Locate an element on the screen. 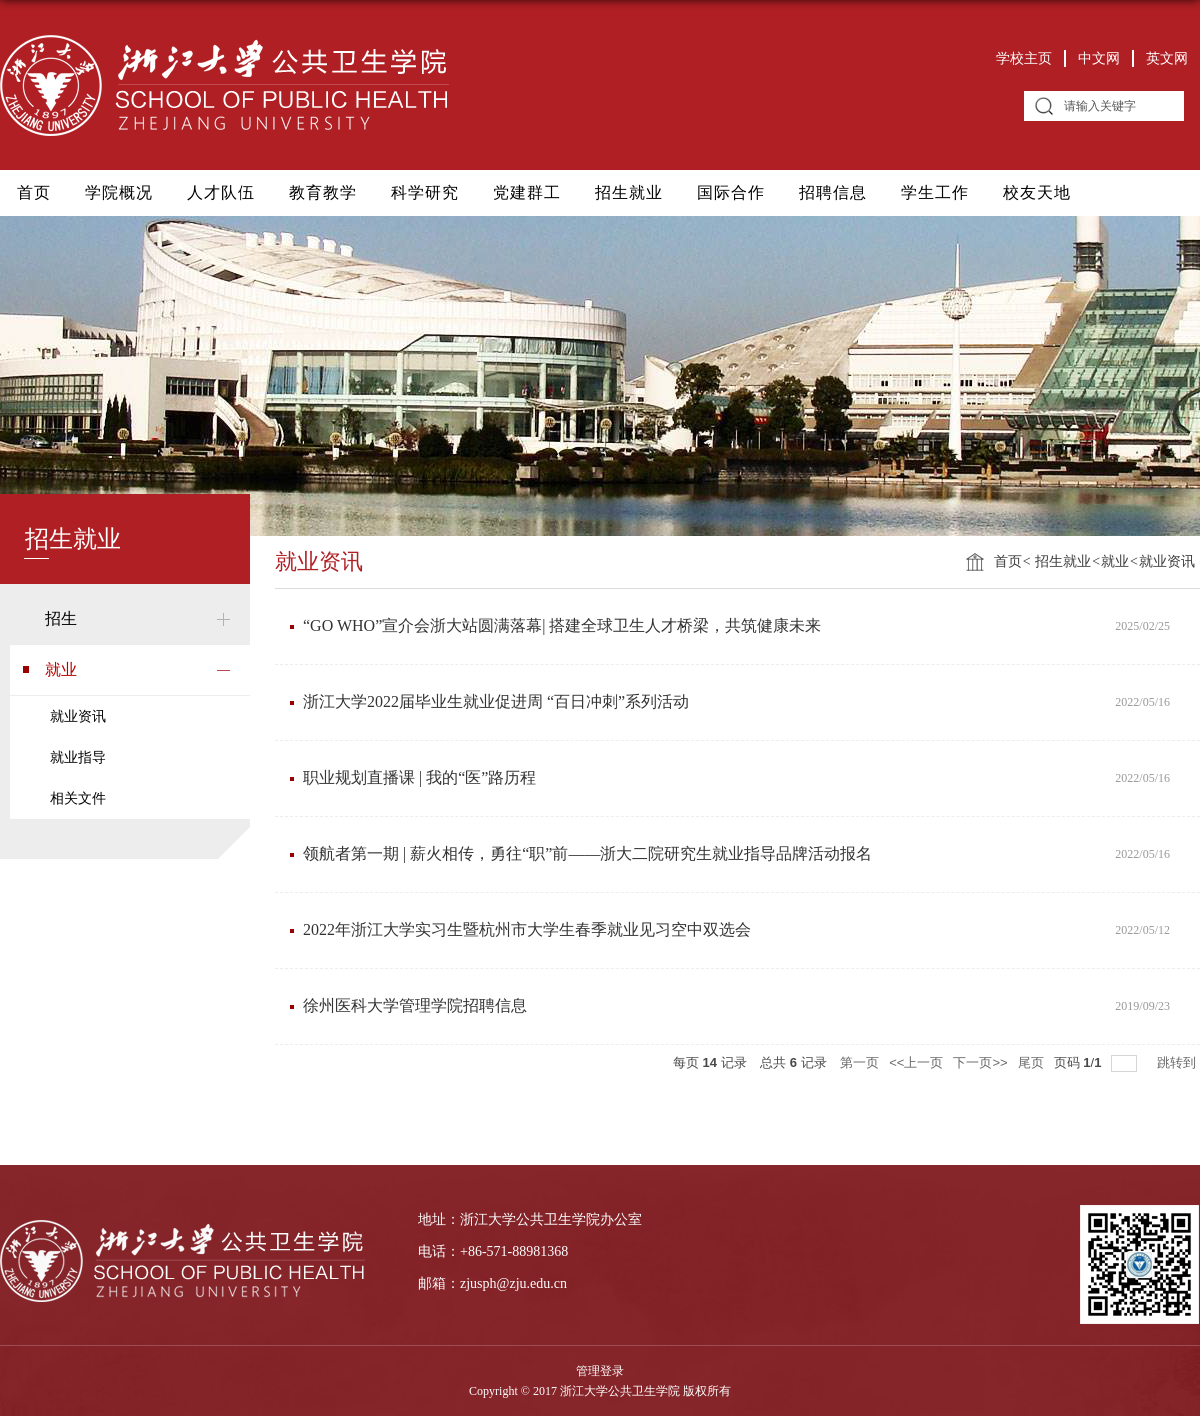 The height and width of the screenshot is (1416, 1200). 首页 is located at coordinates (34, 192).